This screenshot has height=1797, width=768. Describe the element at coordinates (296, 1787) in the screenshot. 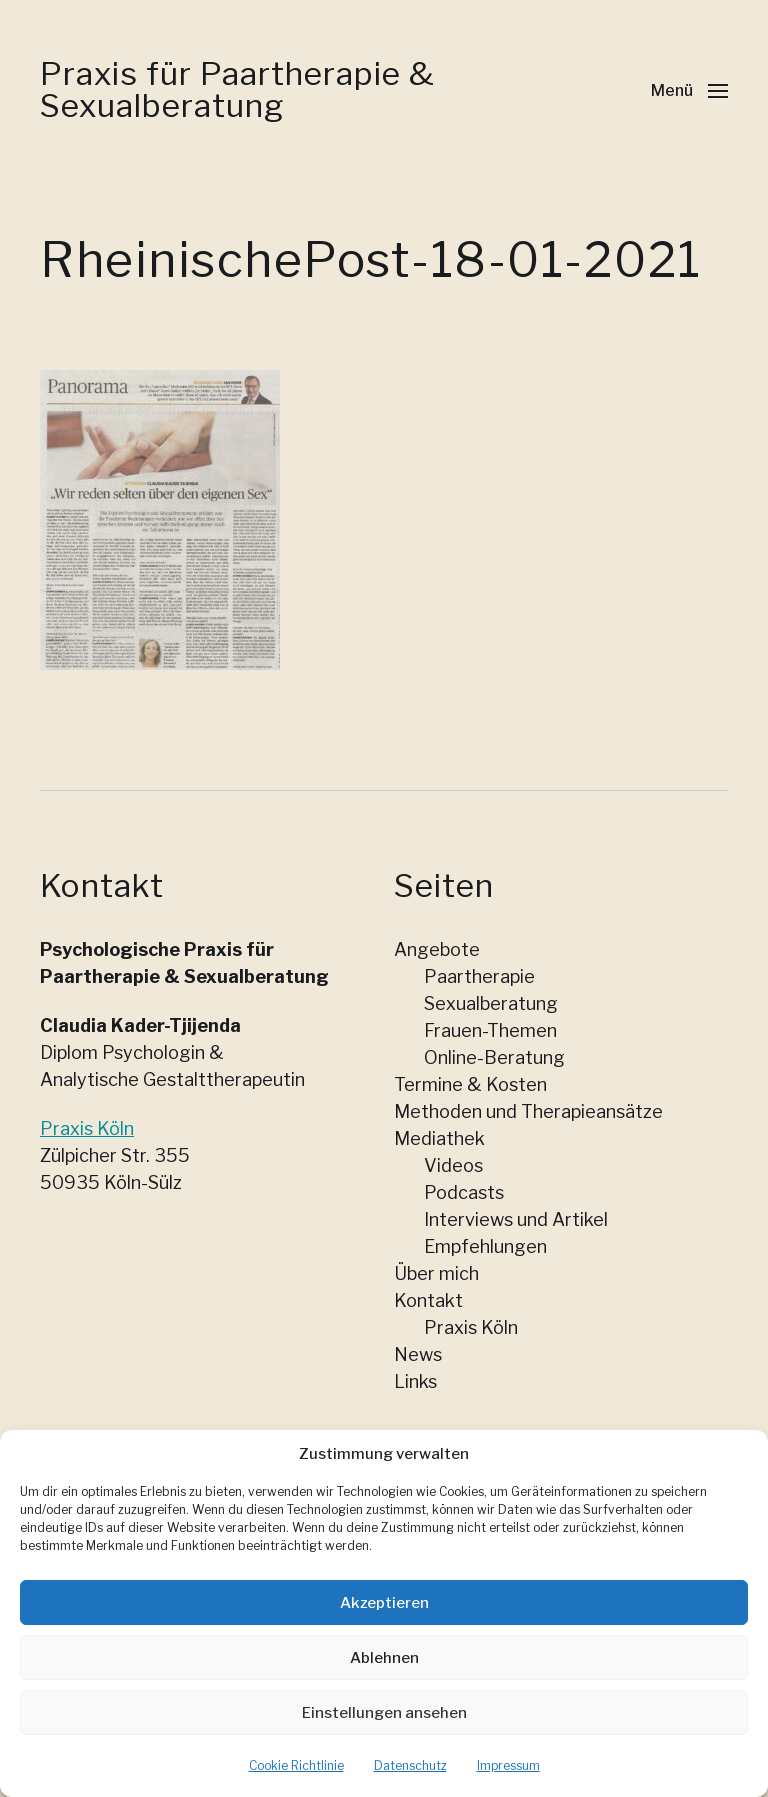

I see `Cookie Richtlinie` at that location.